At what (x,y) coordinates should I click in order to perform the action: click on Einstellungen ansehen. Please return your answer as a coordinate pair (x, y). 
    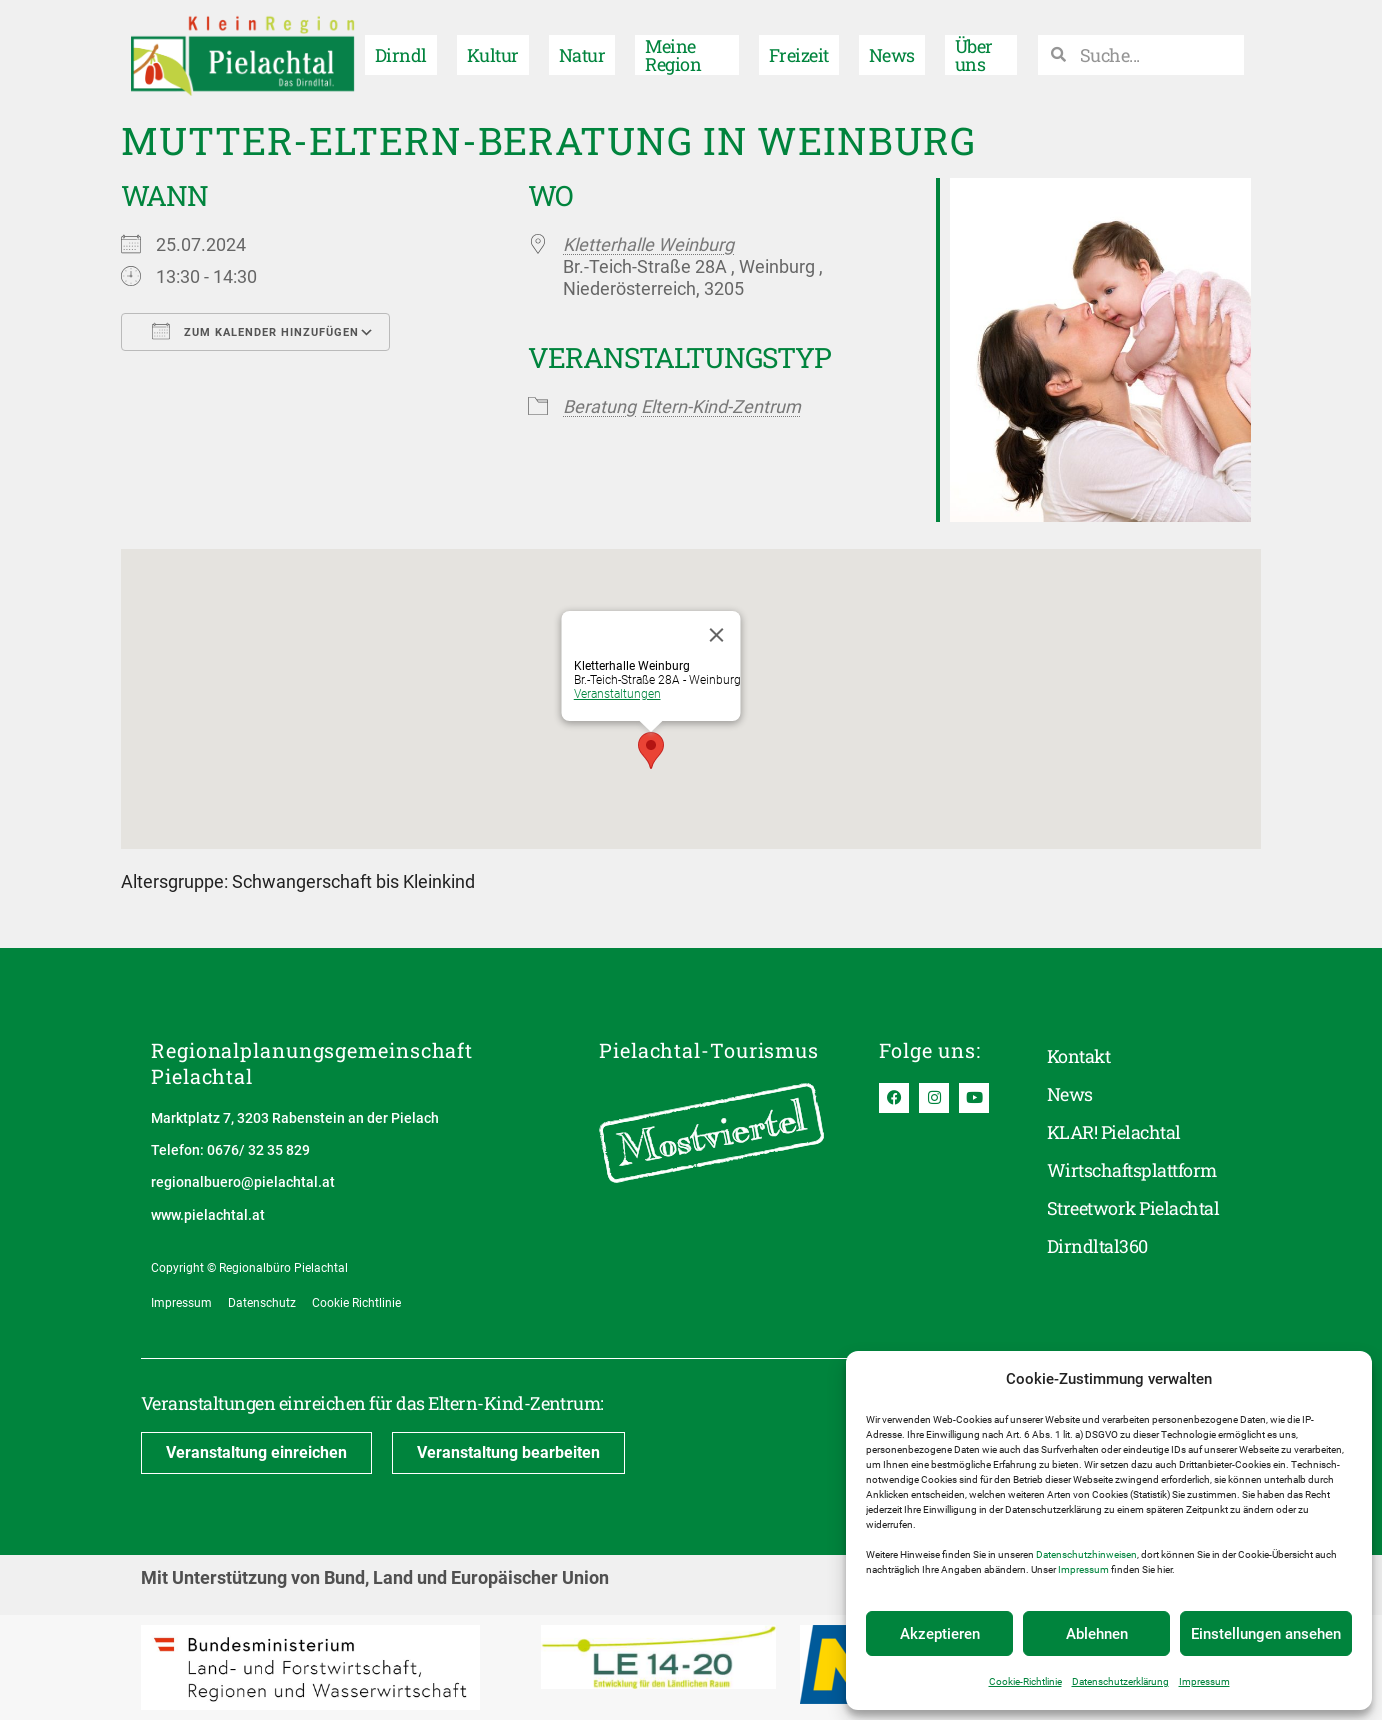
    Looking at the image, I should click on (1266, 1634).